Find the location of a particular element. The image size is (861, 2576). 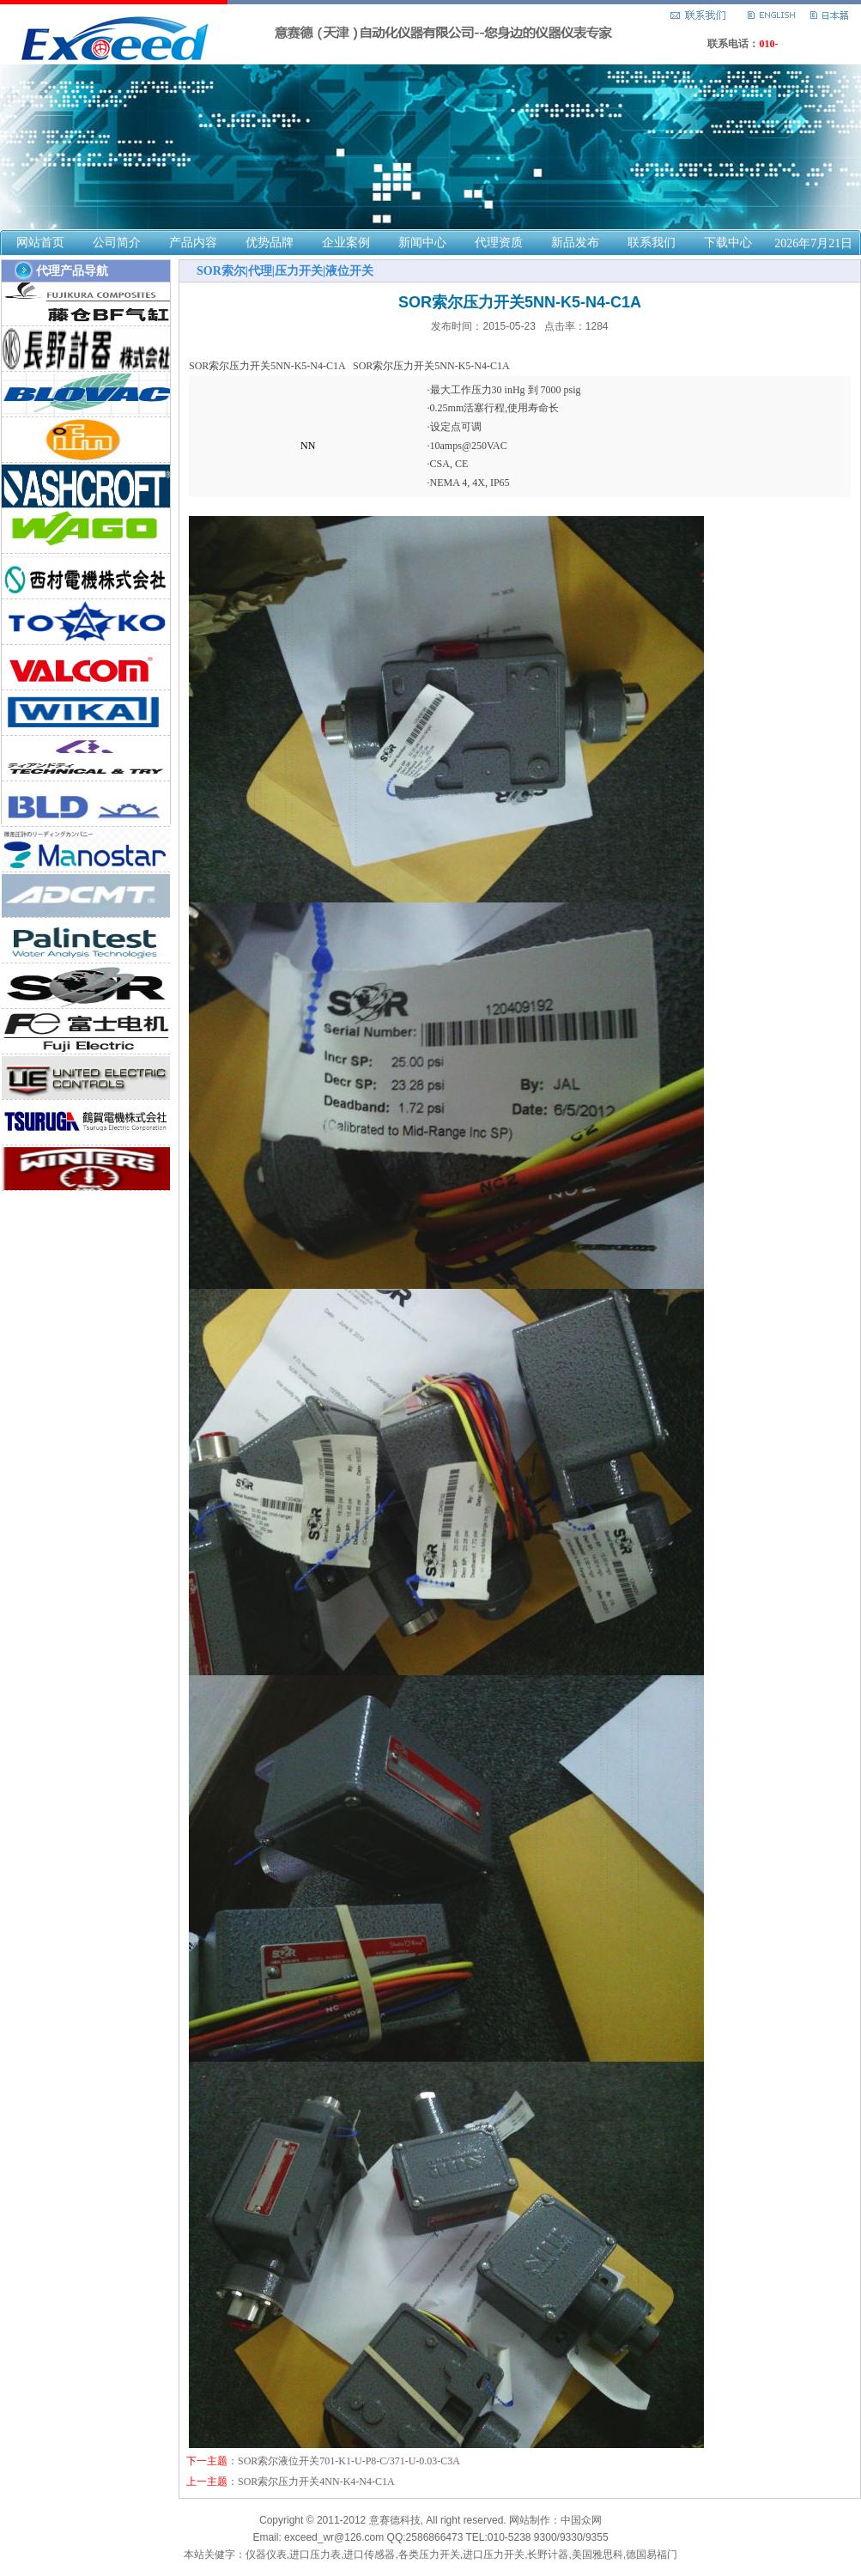

网站首页 is located at coordinates (40, 242).